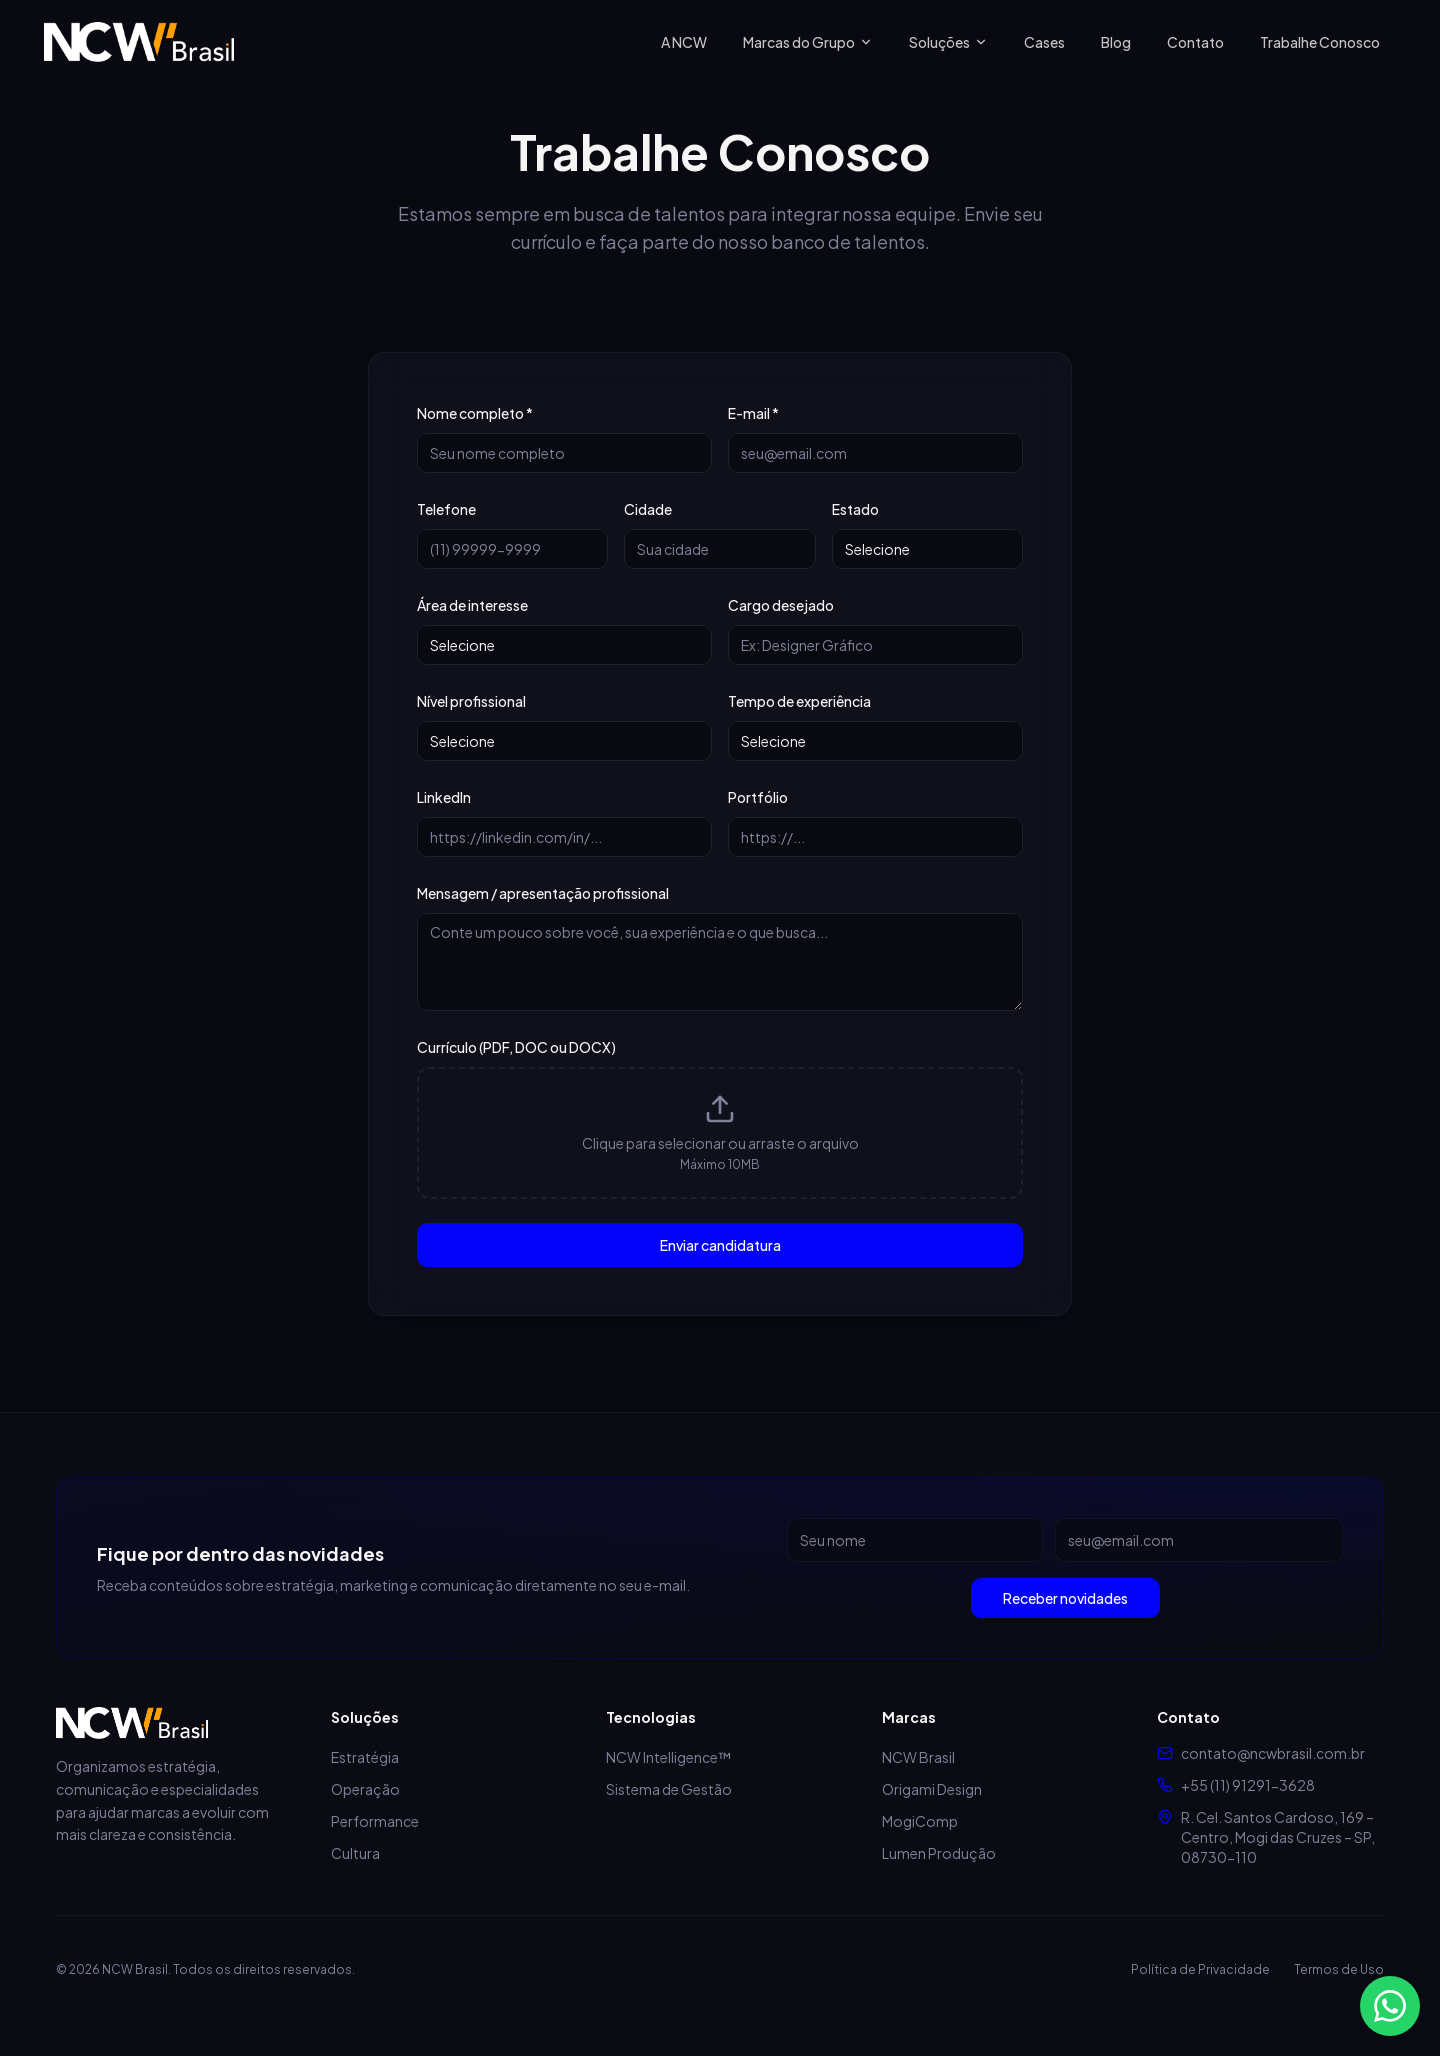 This screenshot has height=2056, width=1440. Describe the element at coordinates (1273, 1753) in the screenshot. I see `contato@ncwbrasil.com.br` at that location.